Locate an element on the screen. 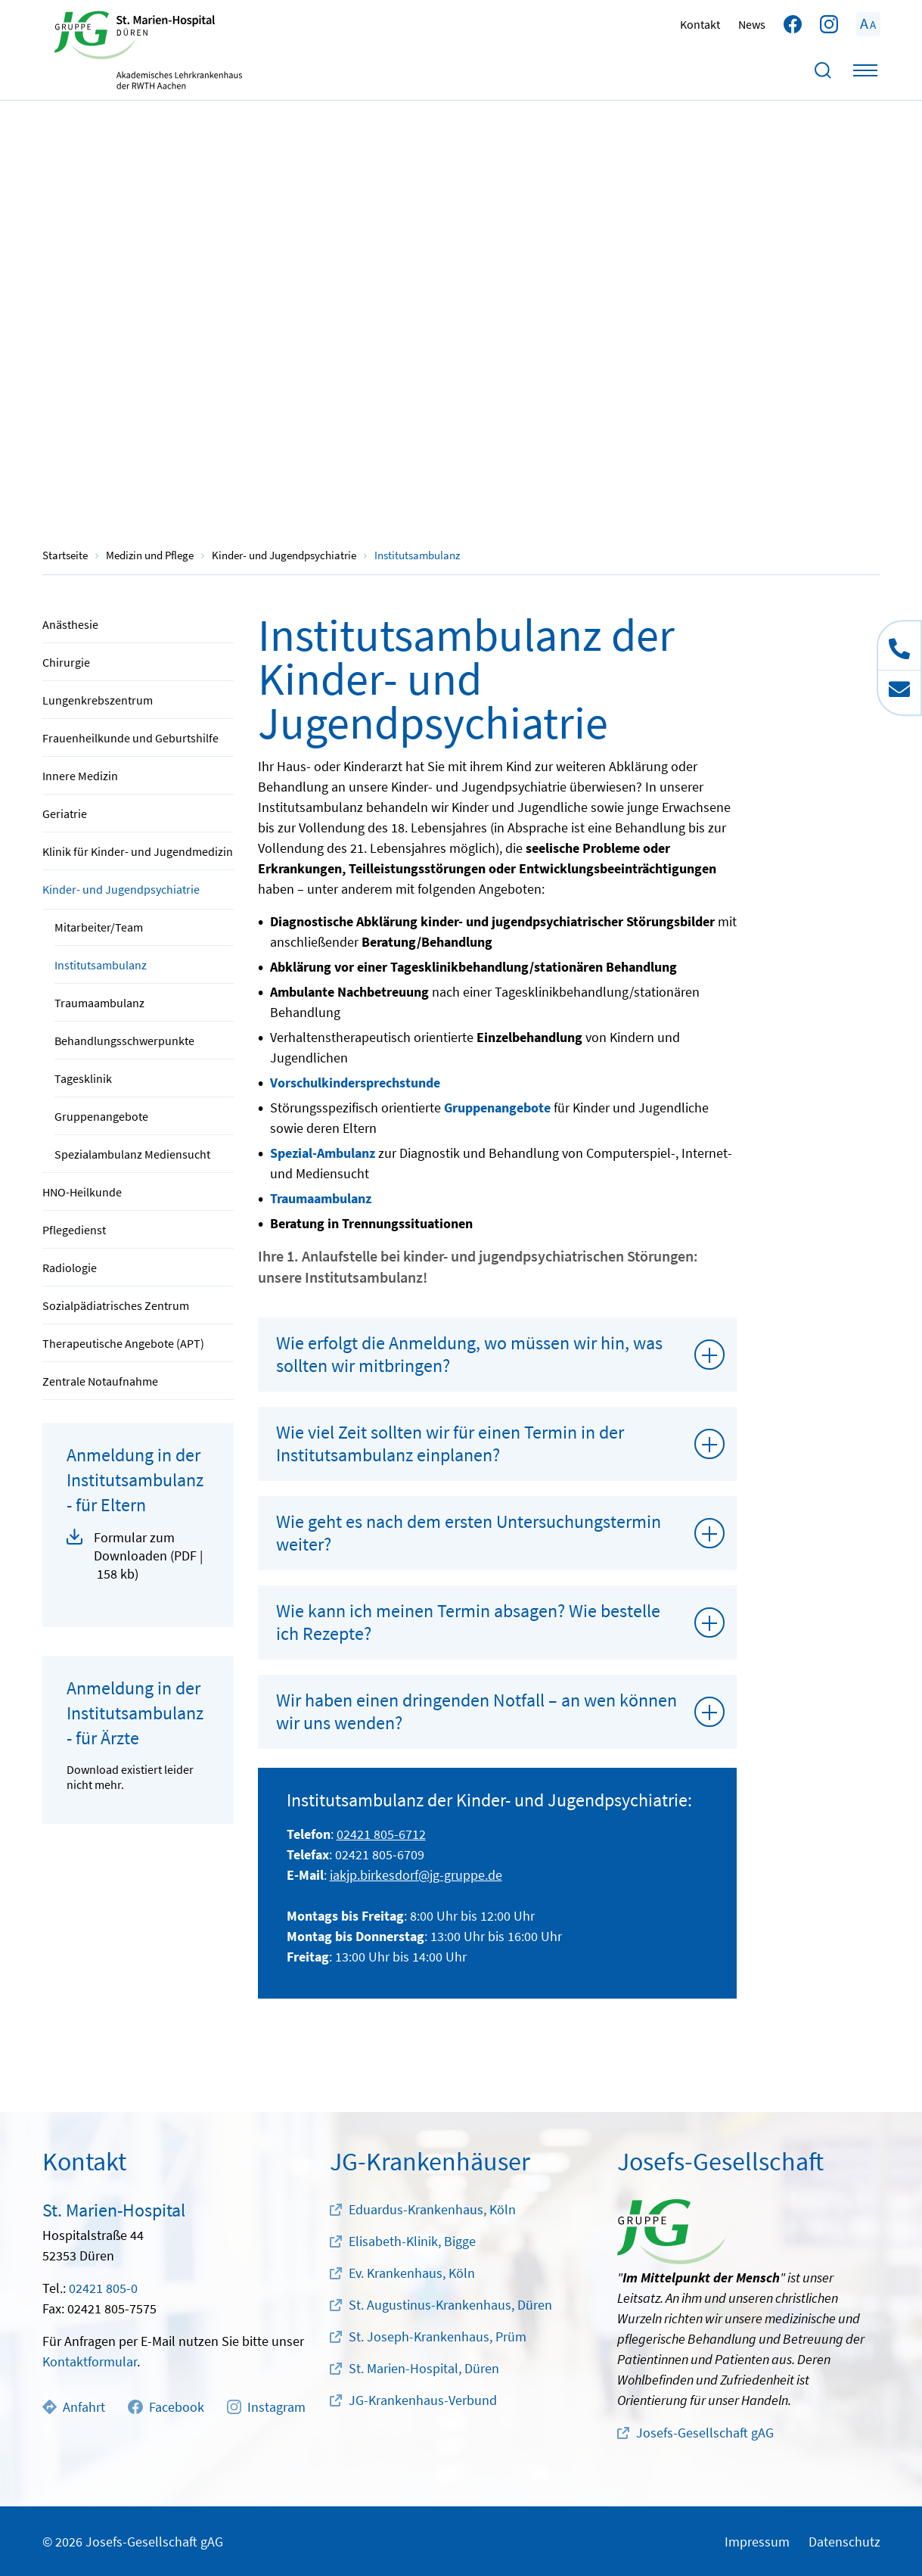 This screenshot has height=2576, width=922. Gruppenangebote is located at coordinates (101, 1116).